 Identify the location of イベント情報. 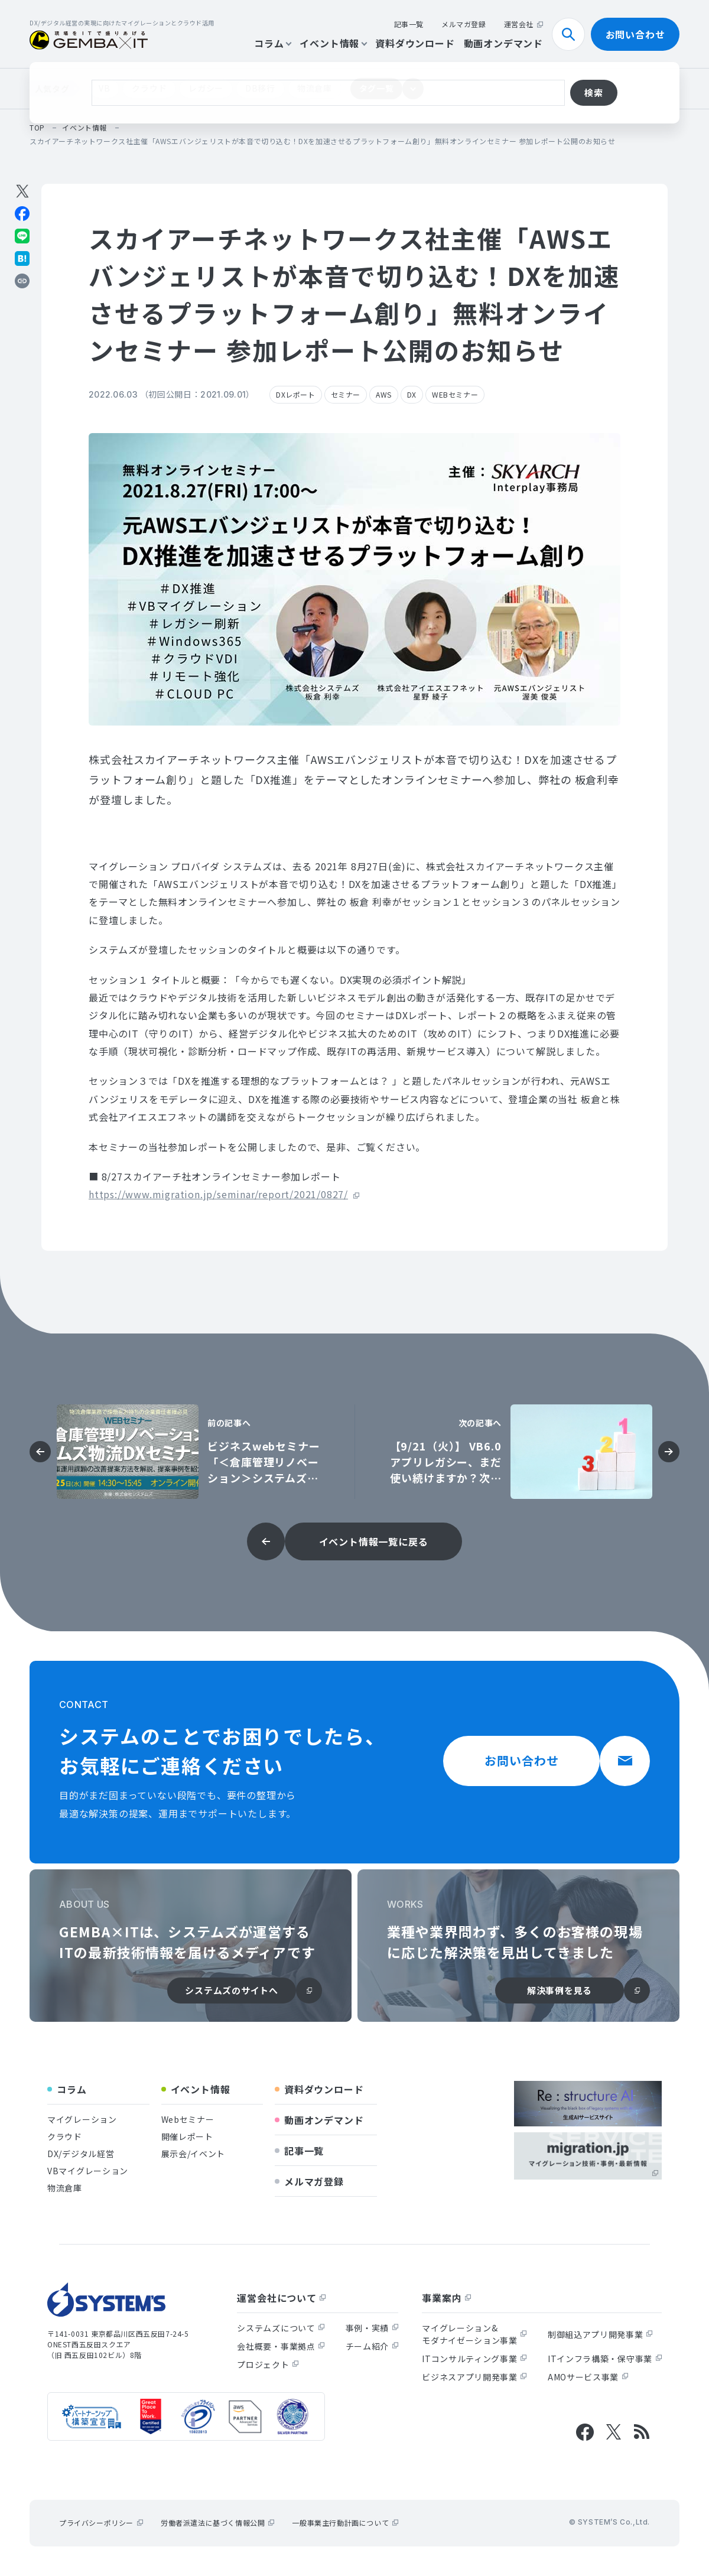
(333, 43).